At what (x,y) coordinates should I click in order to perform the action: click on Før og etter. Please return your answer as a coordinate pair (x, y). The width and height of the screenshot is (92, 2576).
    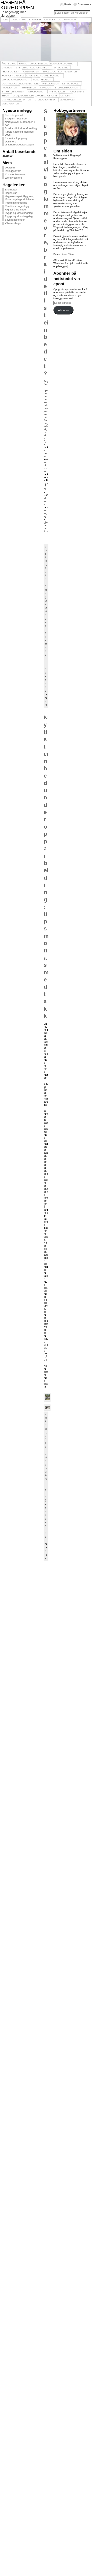
    Looking at the image, I should click on (61, 67).